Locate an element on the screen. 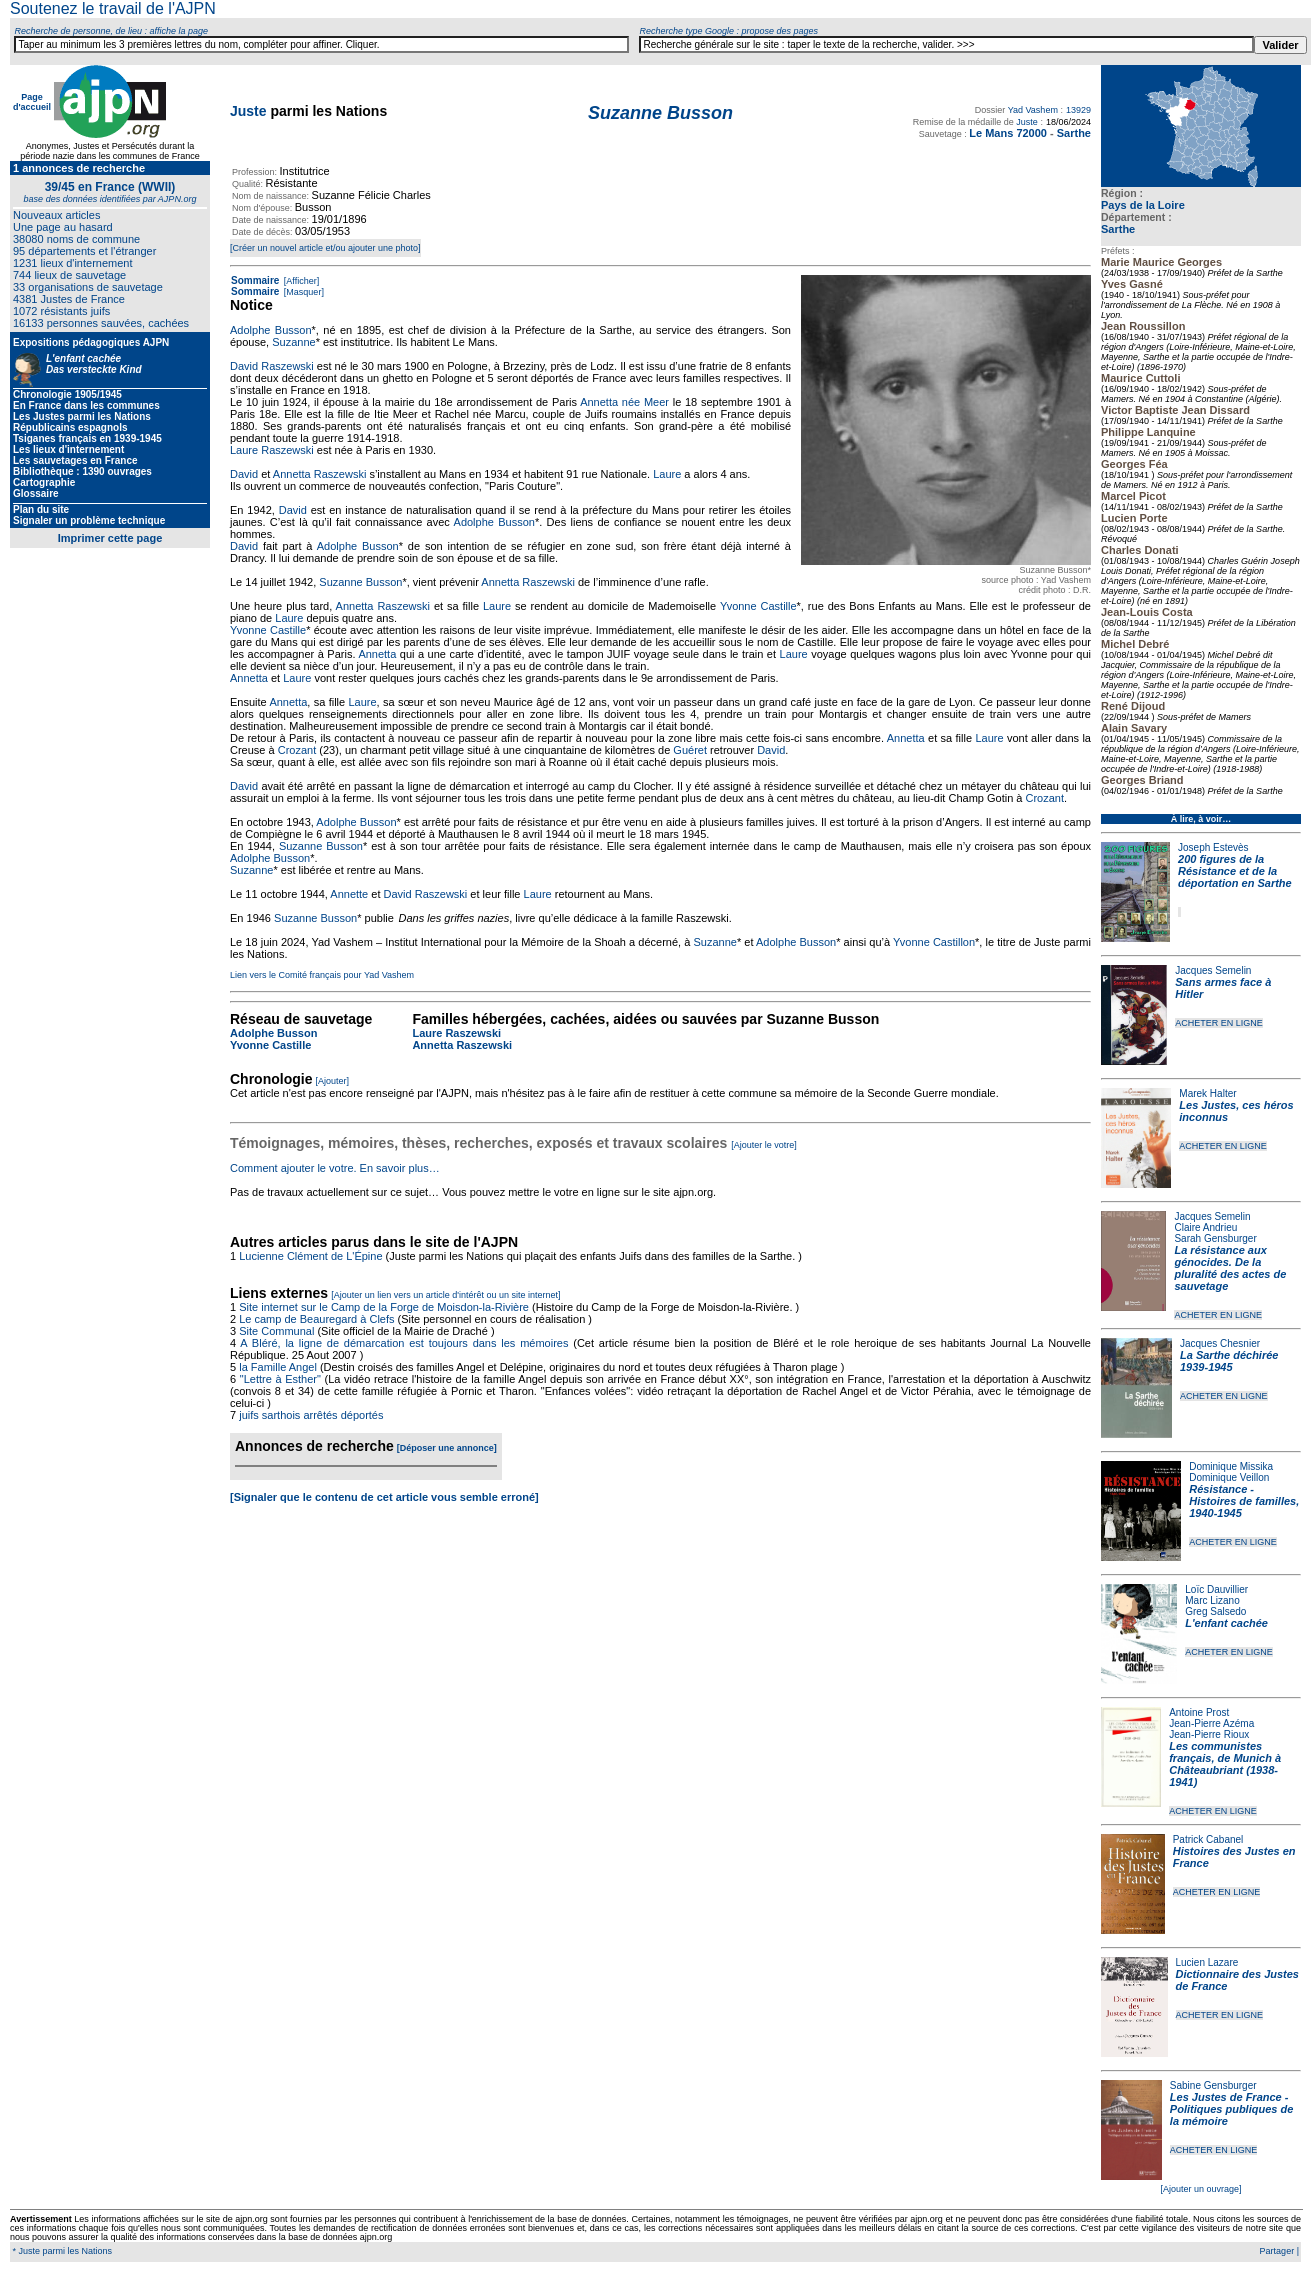  Laure Raszewski is located at coordinates (272, 450).